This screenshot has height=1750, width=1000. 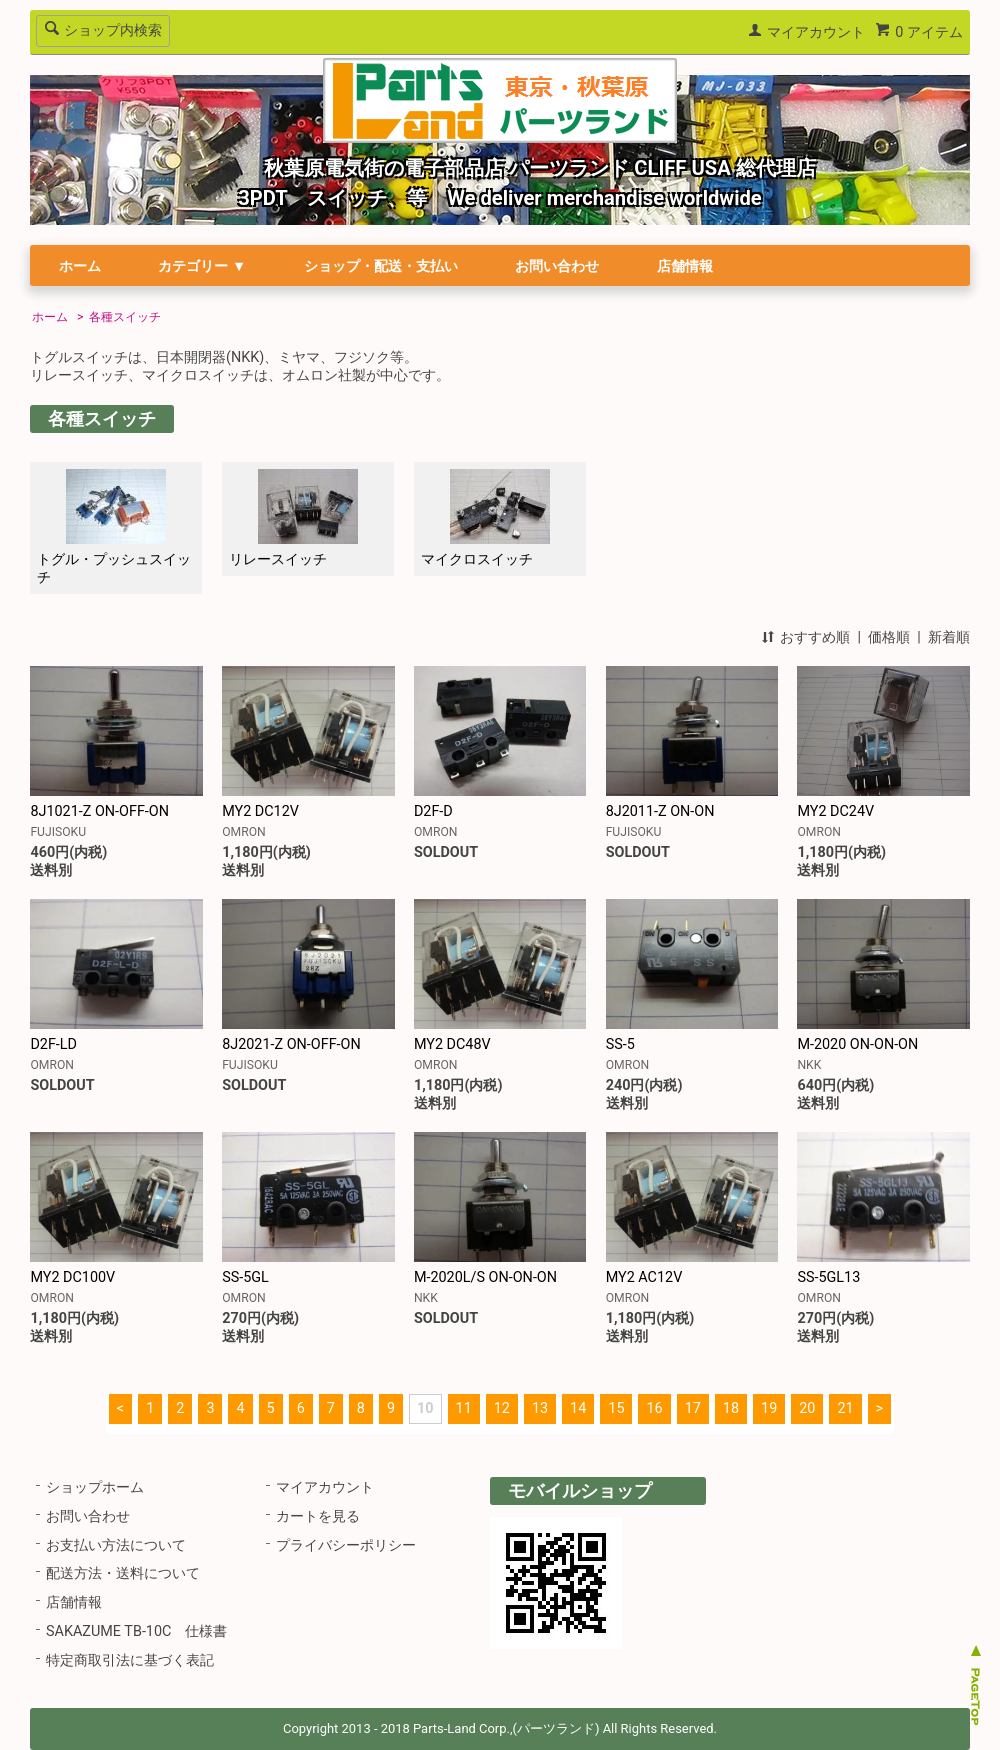 I want to click on 12, so click(x=502, y=1408).